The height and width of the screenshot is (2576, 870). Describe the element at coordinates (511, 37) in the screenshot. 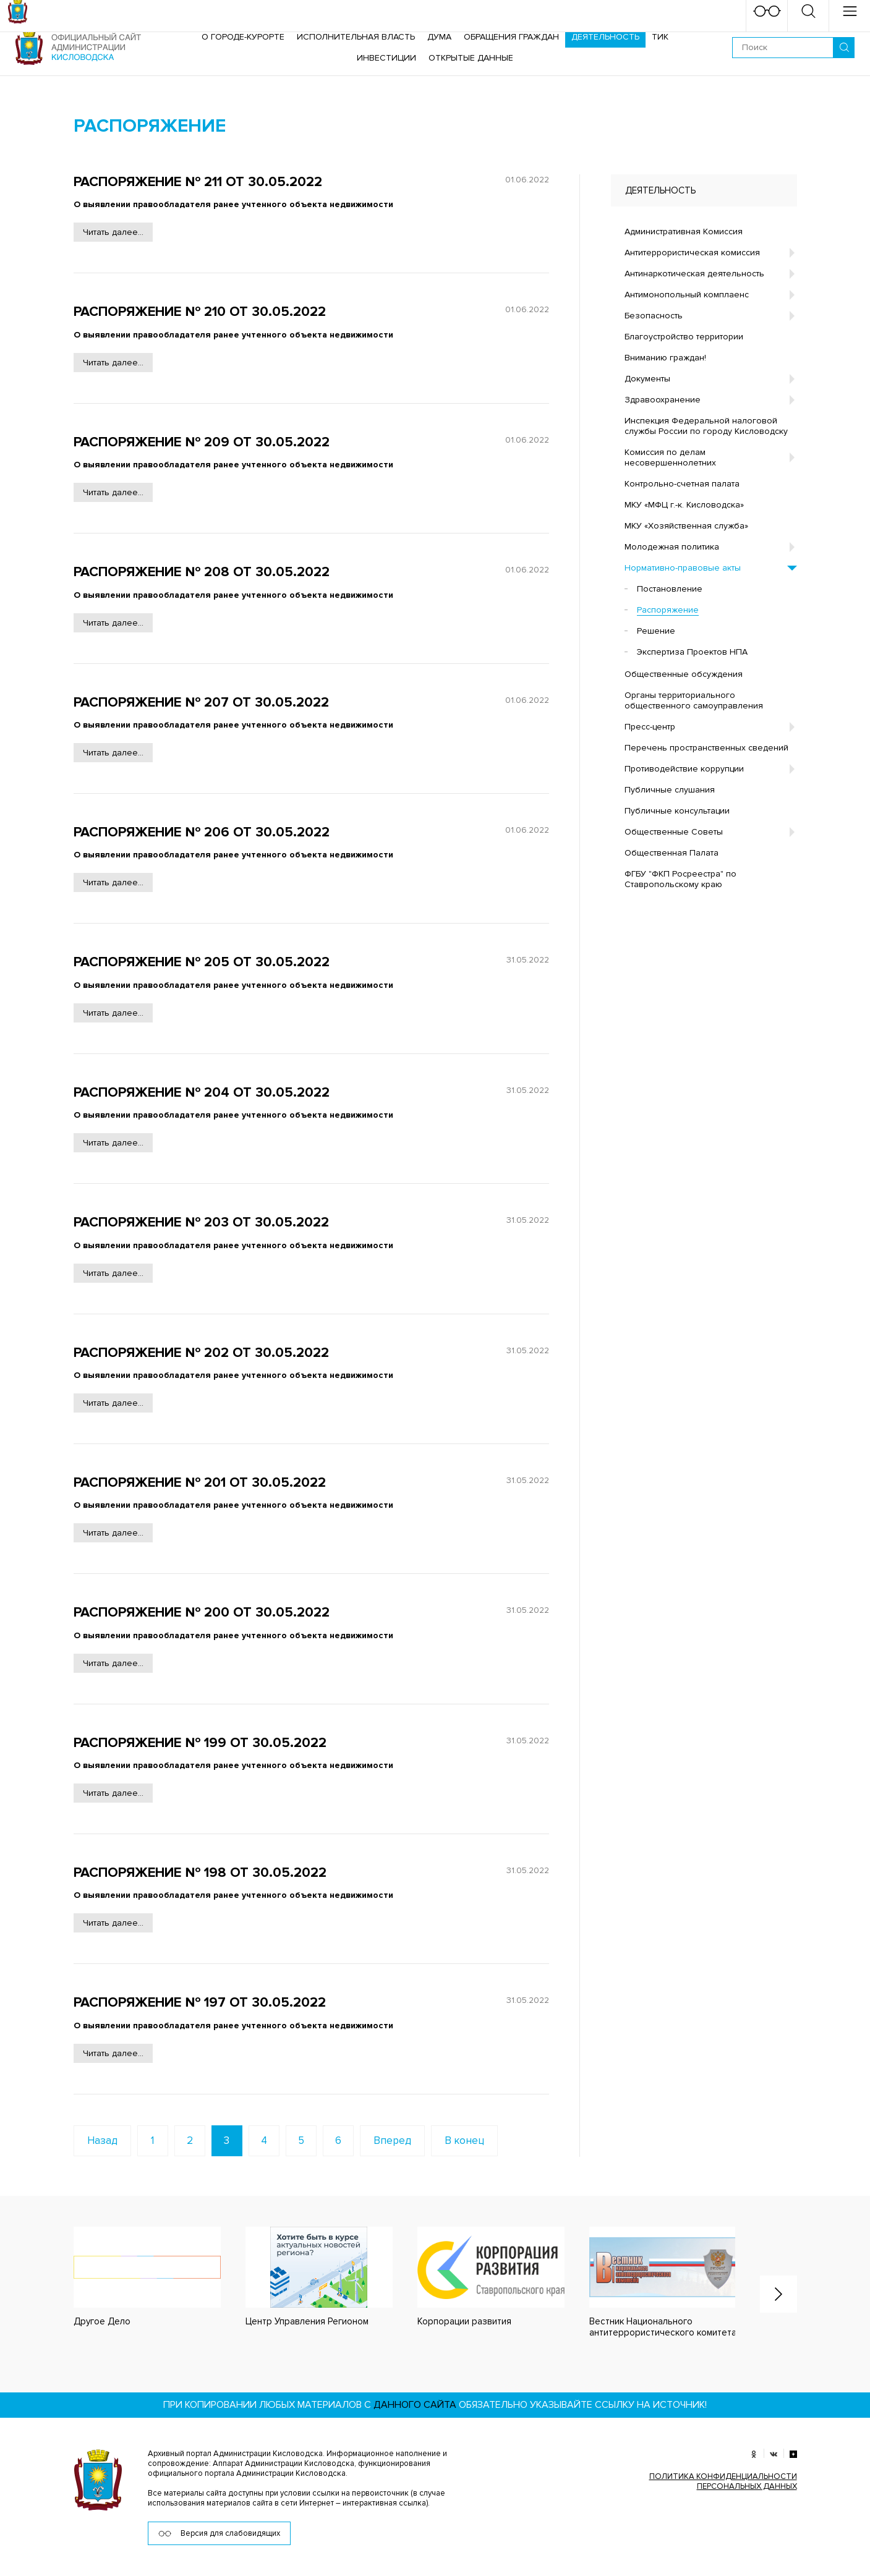

I see `Обращения граждан` at that location.